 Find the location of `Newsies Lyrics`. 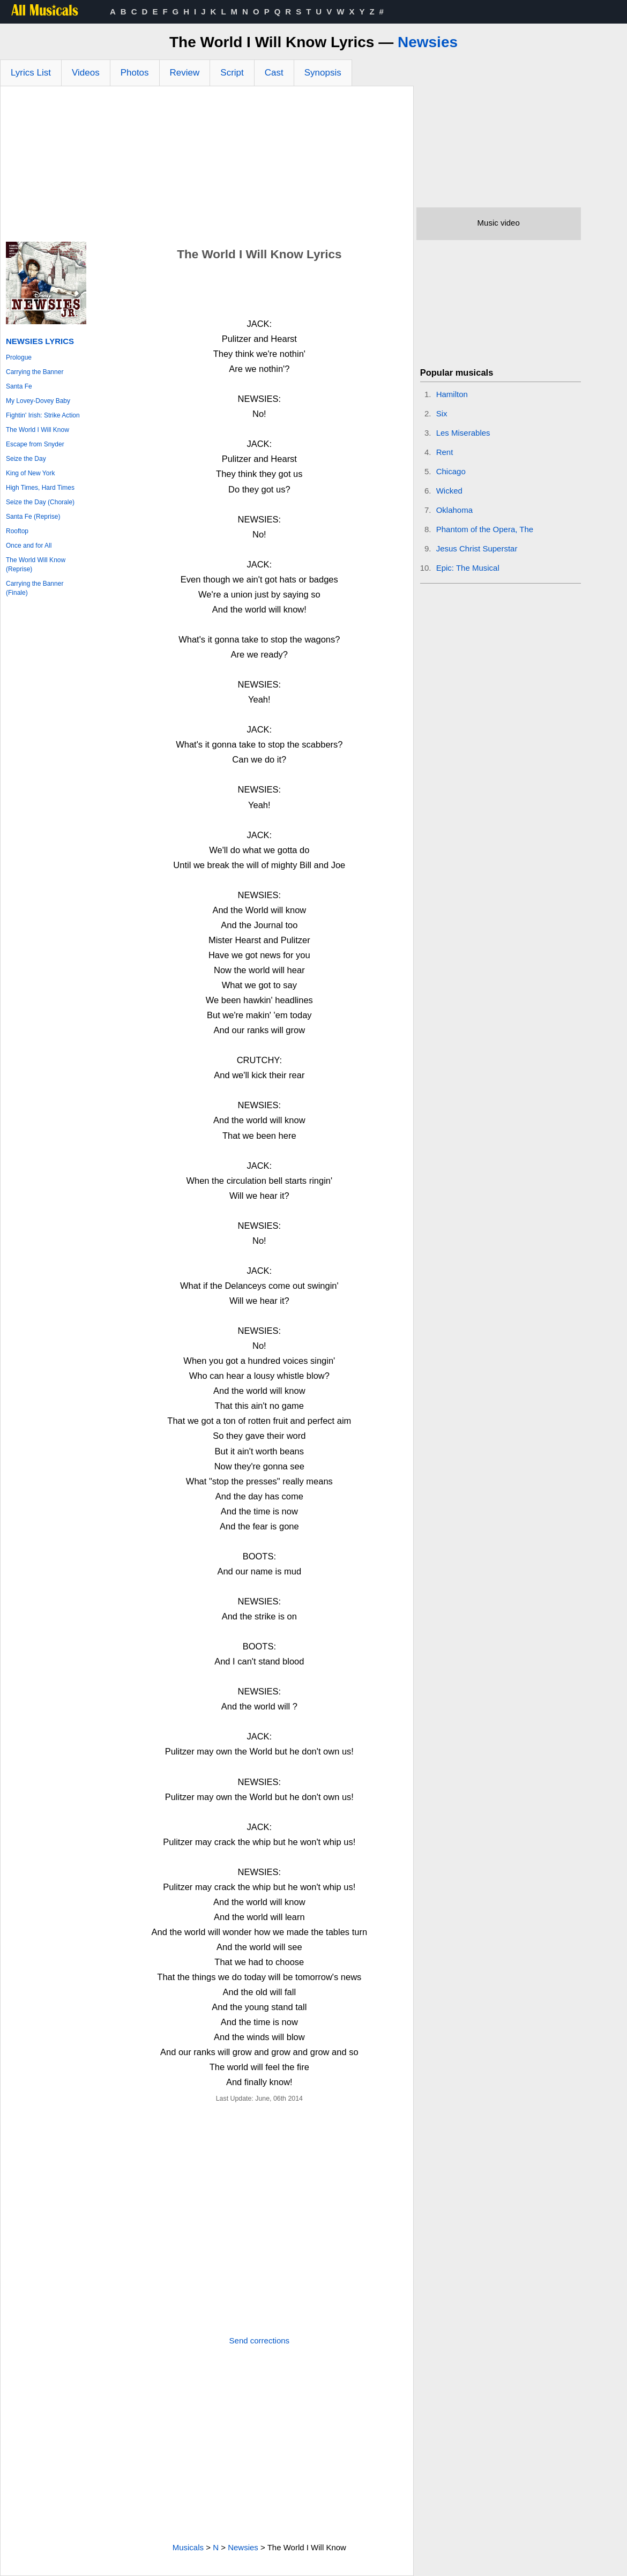

Newsies Lyrics is located at coordinates (40, 341).